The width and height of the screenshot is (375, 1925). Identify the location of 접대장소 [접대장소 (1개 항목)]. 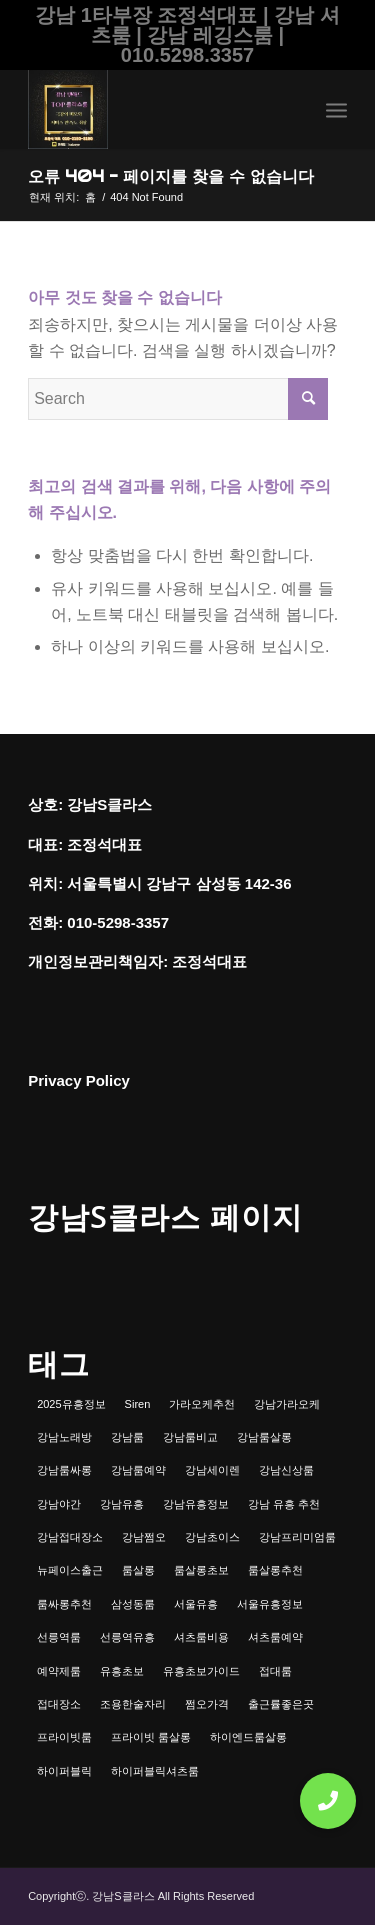
(59, 1704).